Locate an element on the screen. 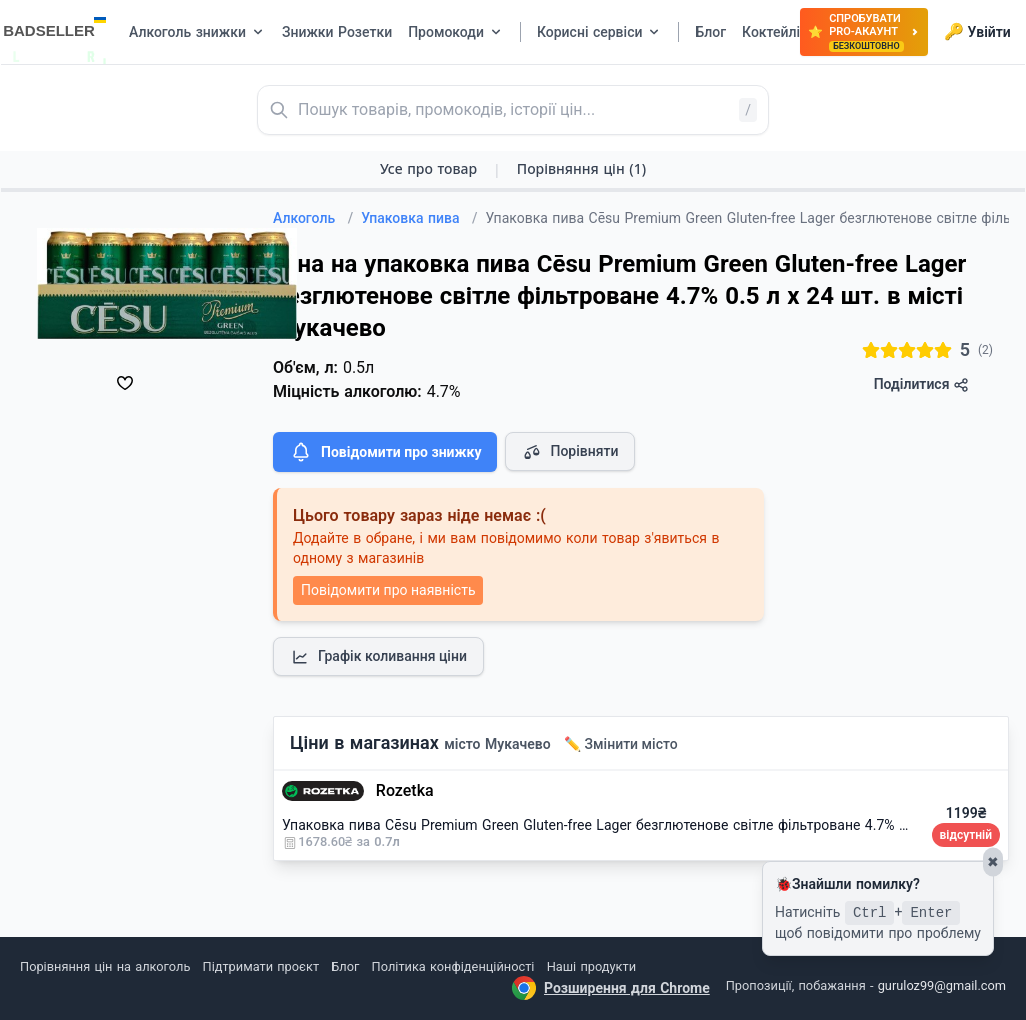  Наші продукти is located at coordinates (591, 966).